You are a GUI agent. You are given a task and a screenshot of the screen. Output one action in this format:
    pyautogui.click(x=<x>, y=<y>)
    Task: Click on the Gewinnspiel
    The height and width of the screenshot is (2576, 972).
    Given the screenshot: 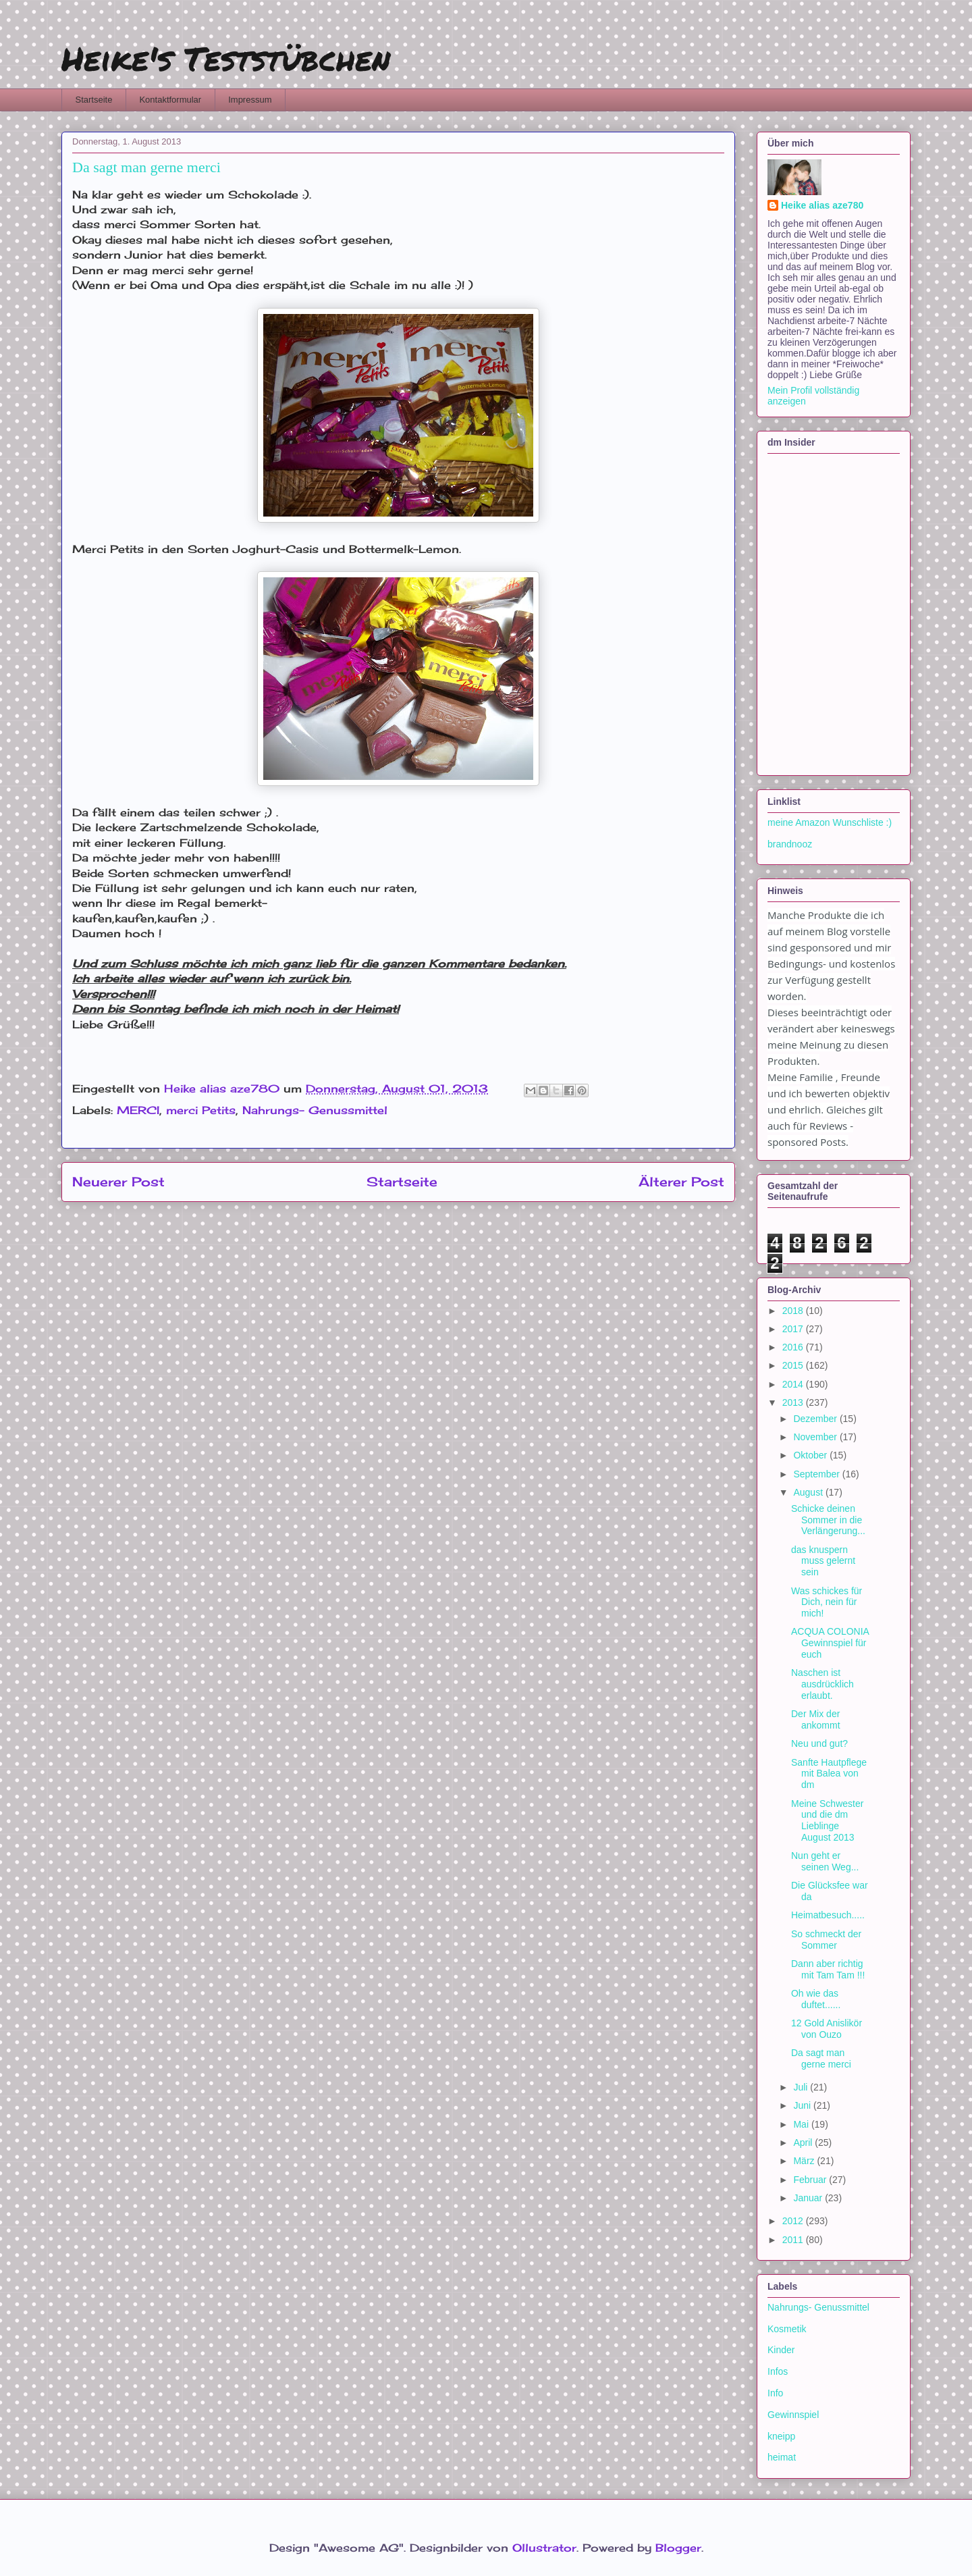 What is the action you would take?
    pyautogui.click(x=793, y=2414)
    